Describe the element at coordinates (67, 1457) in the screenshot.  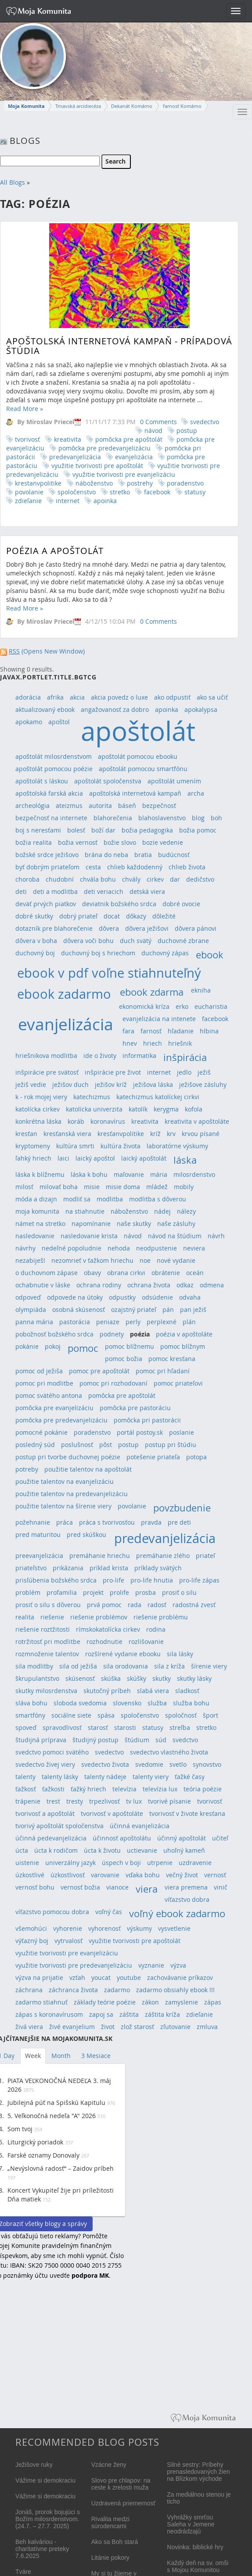
I see `postup pri tvorbe duchovnej poézie` at that location.